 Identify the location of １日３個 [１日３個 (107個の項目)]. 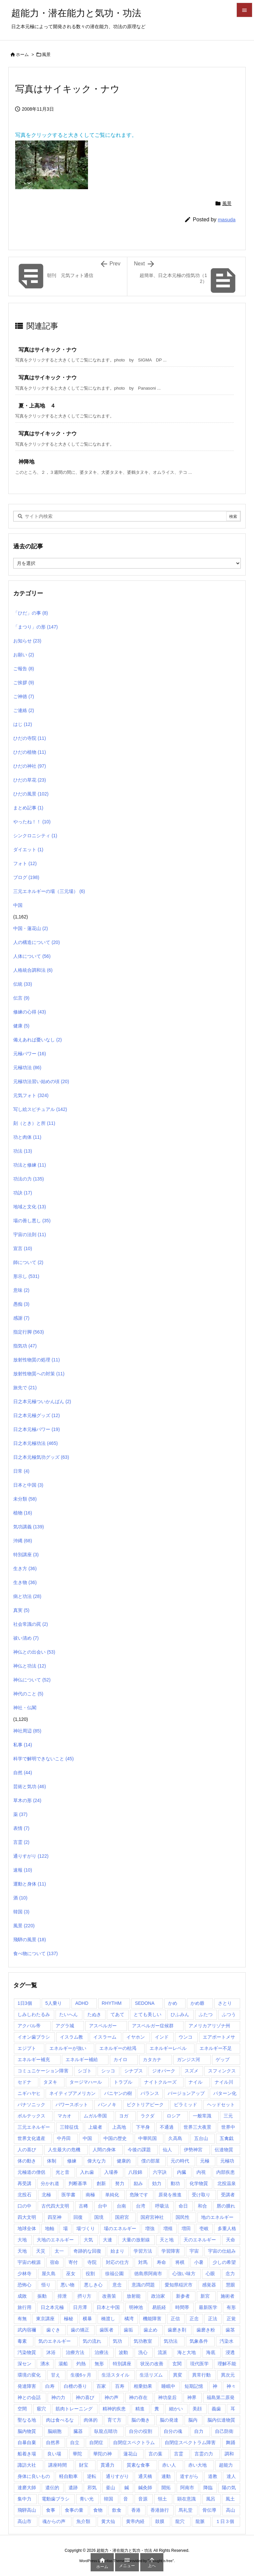
(225, 2521).